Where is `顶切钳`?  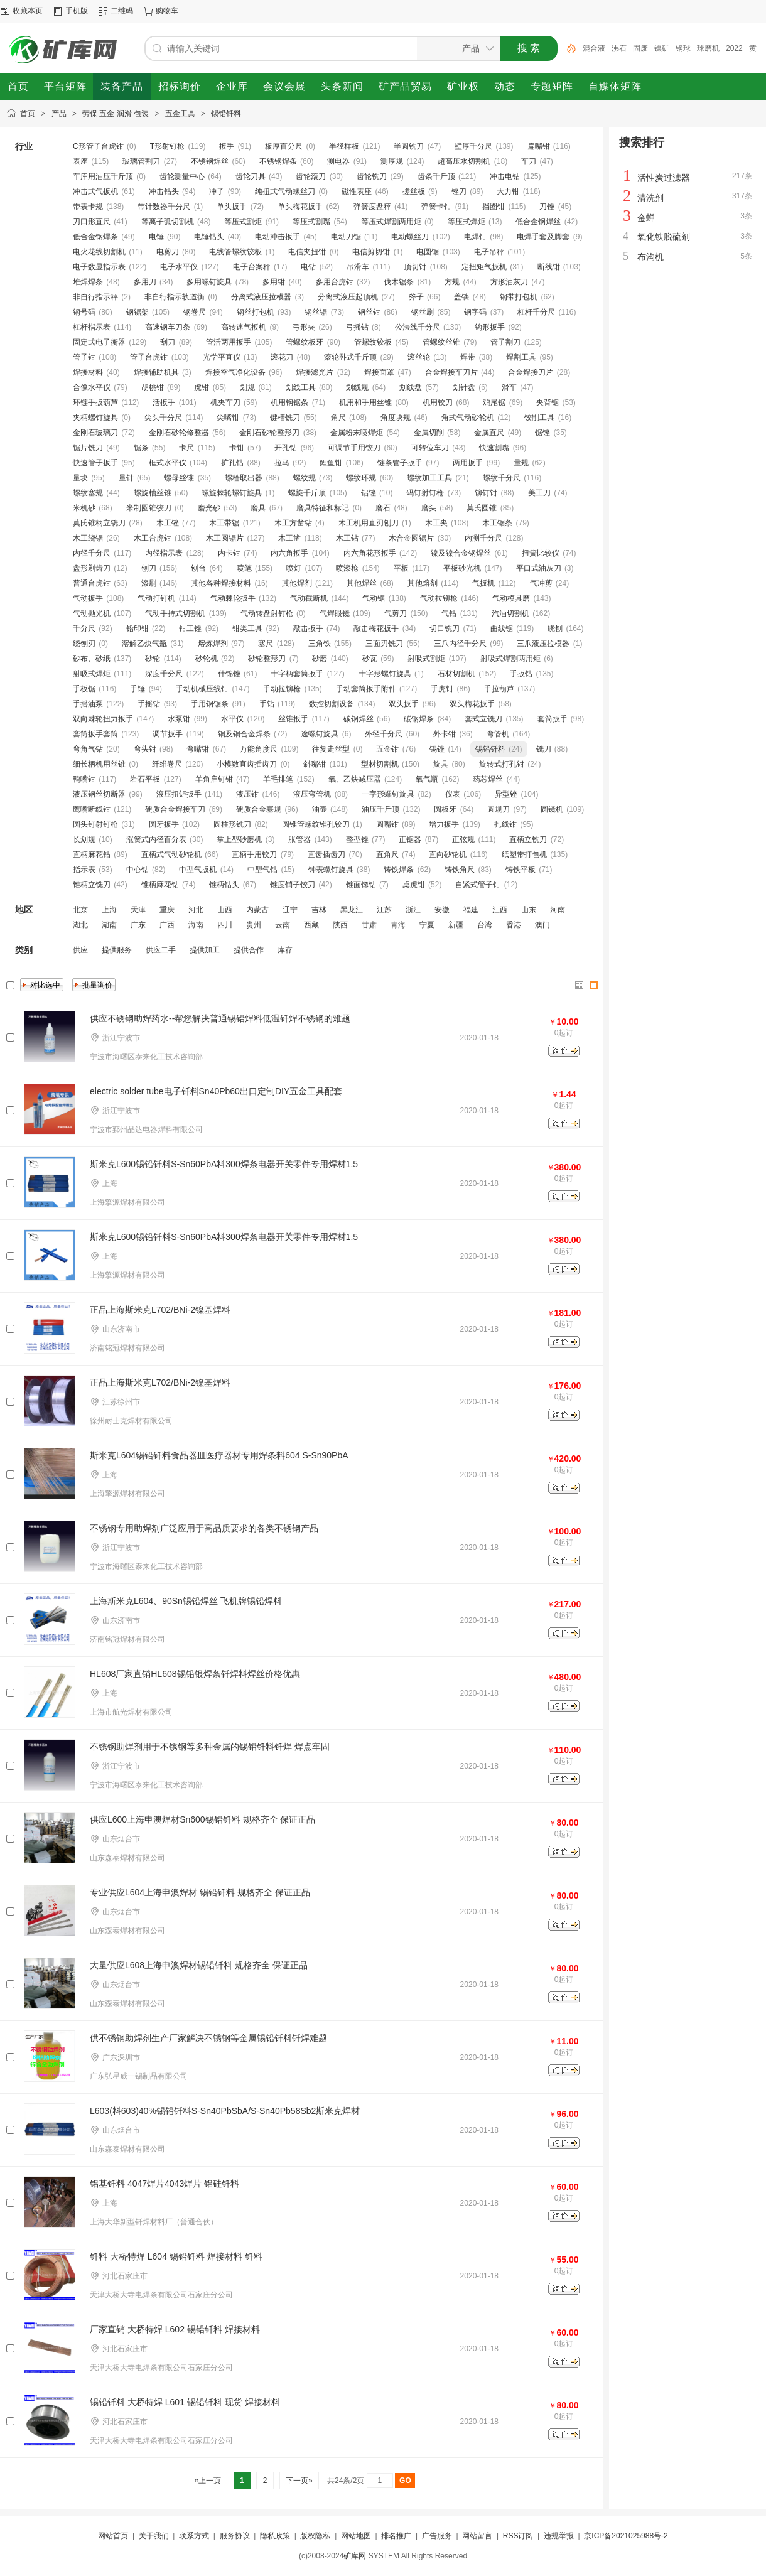 顶切钳 is located at coordinates (415, 266).